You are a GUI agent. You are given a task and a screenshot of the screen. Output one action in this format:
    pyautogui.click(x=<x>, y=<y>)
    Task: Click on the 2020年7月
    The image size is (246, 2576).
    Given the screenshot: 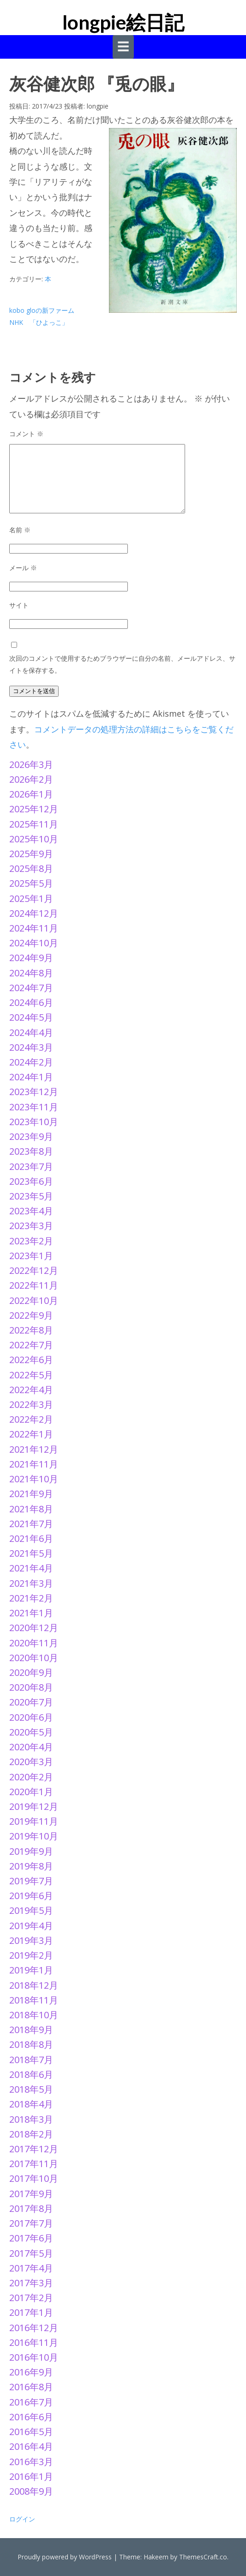 What is the action you would take?
    pyautogui.click(x=31, y=1702)
    